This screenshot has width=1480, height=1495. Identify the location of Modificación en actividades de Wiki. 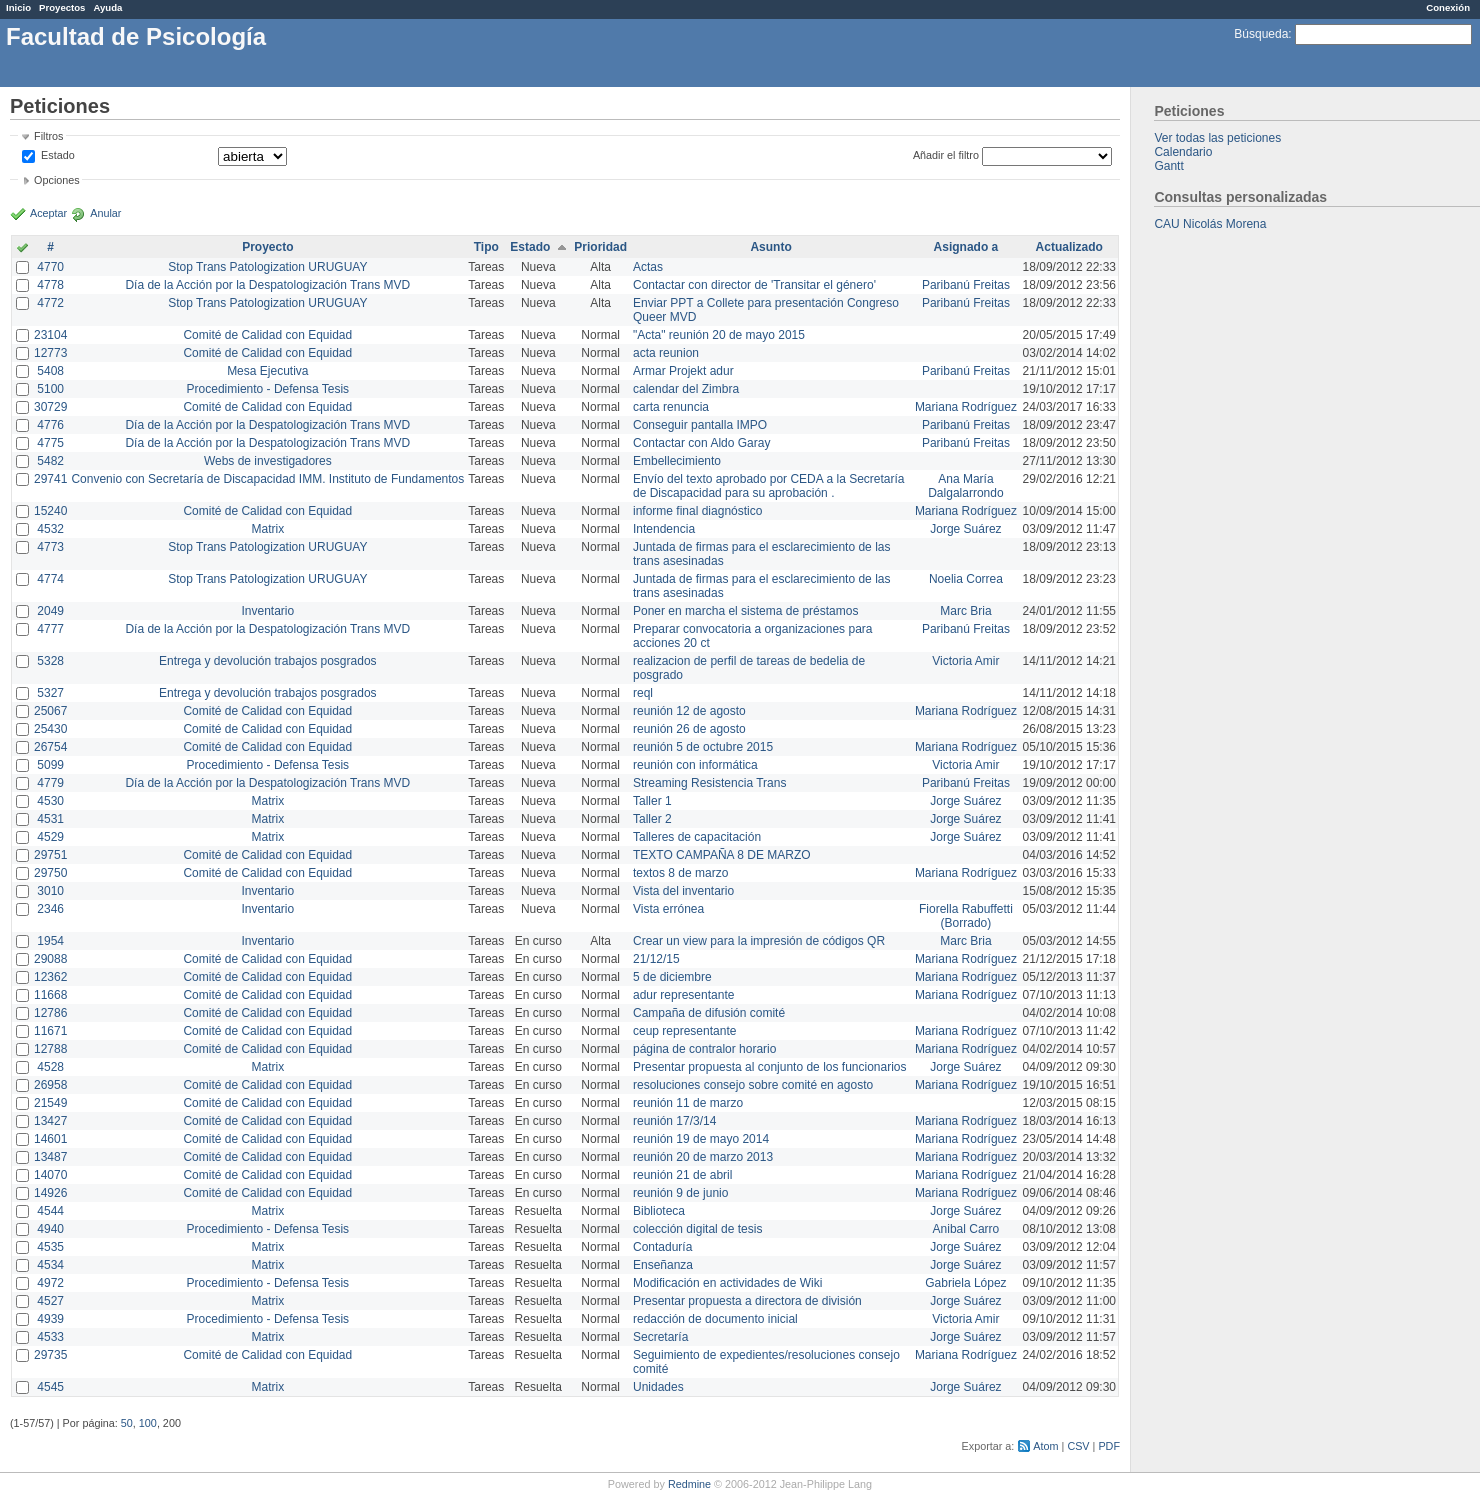
(727, 1283).